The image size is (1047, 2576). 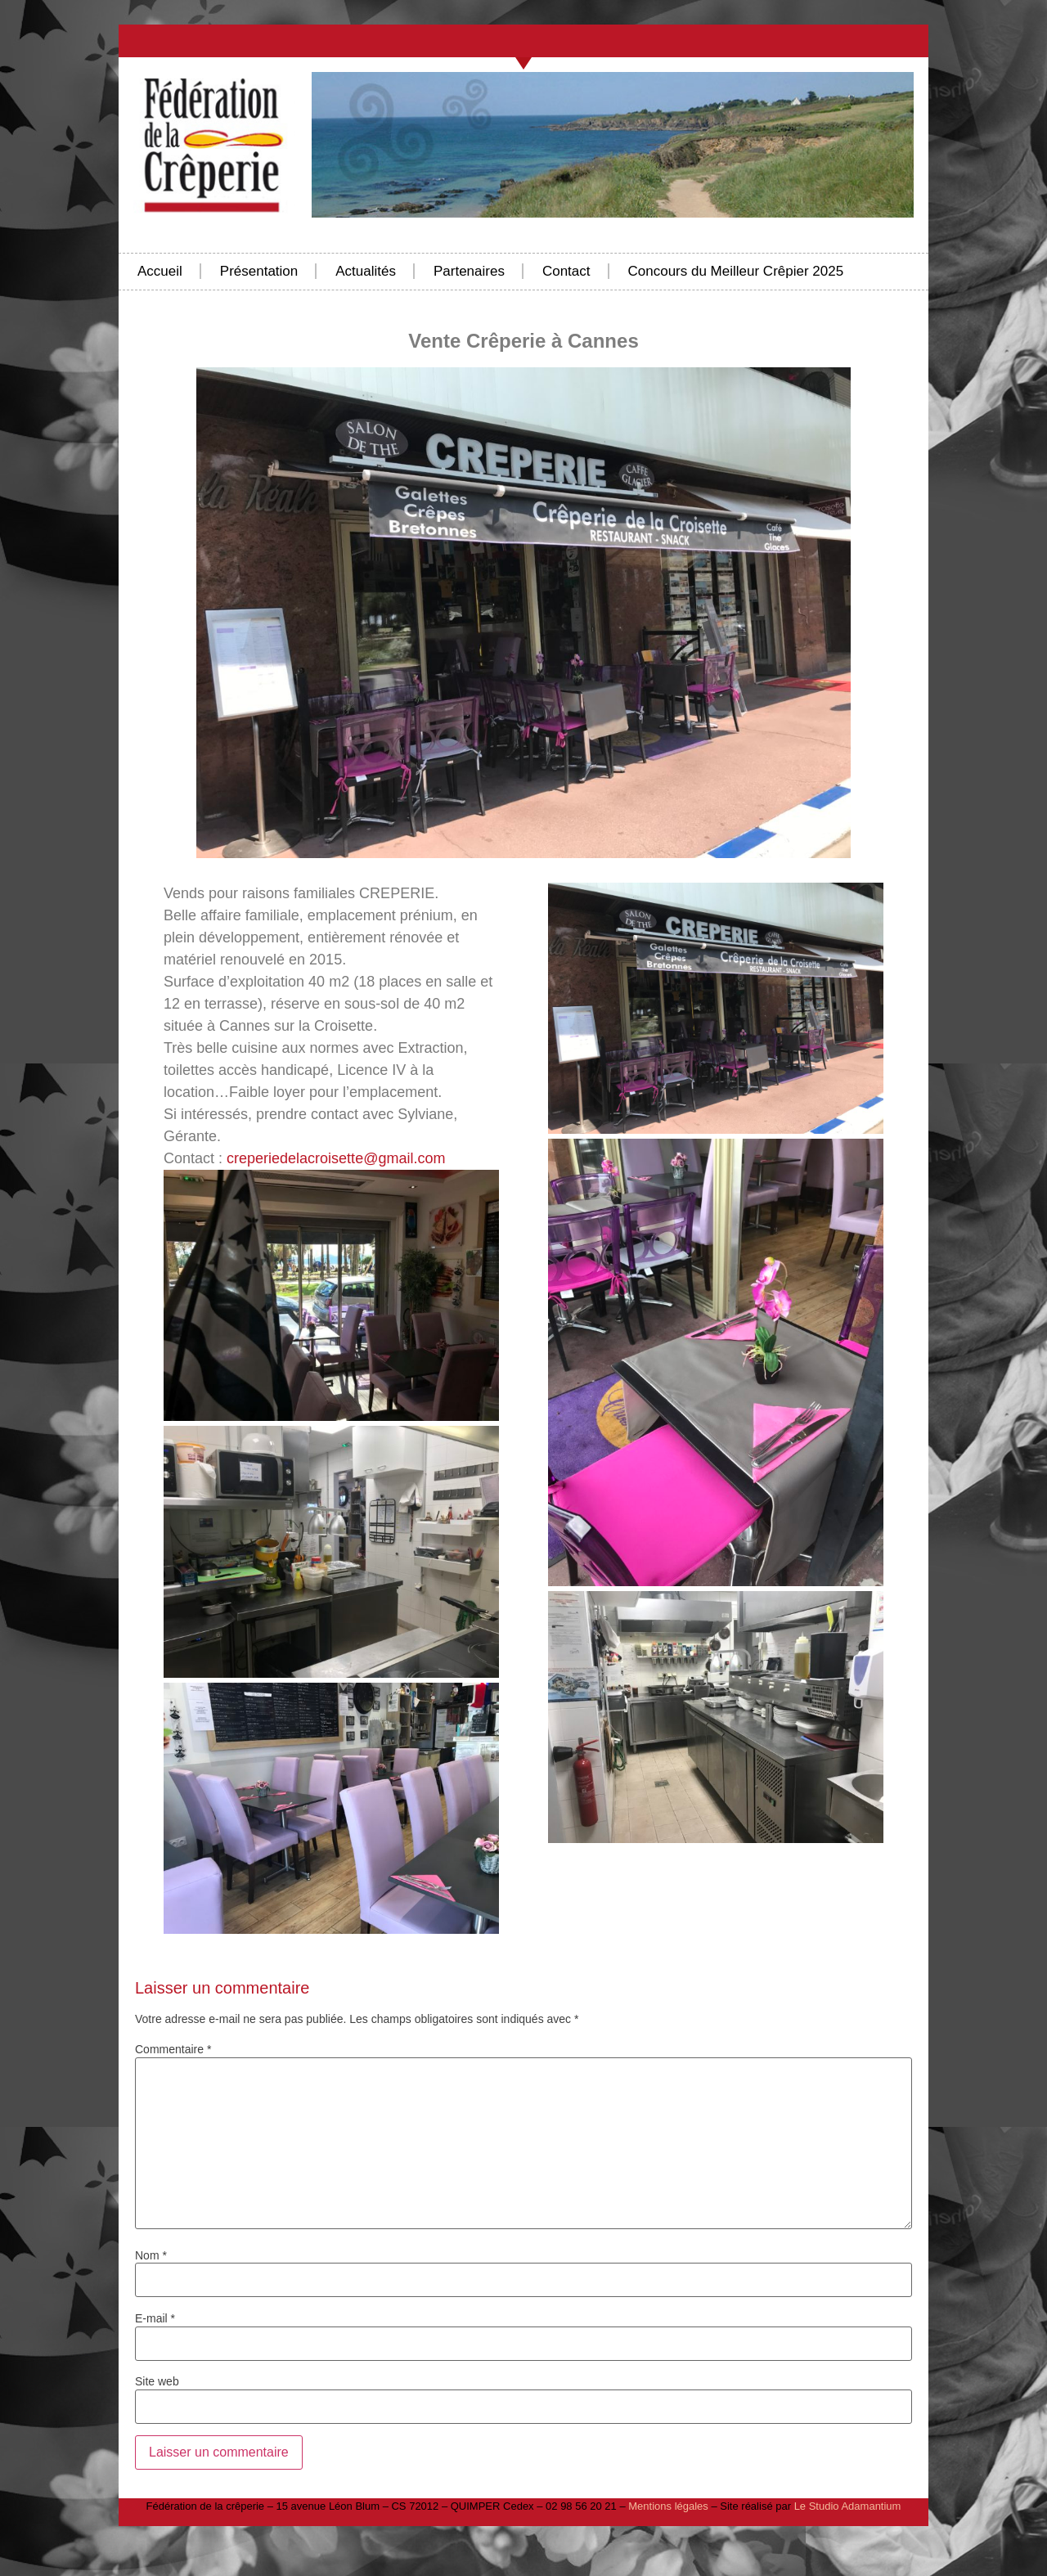 I want to click on Actualités, so click(x=365, y=271).